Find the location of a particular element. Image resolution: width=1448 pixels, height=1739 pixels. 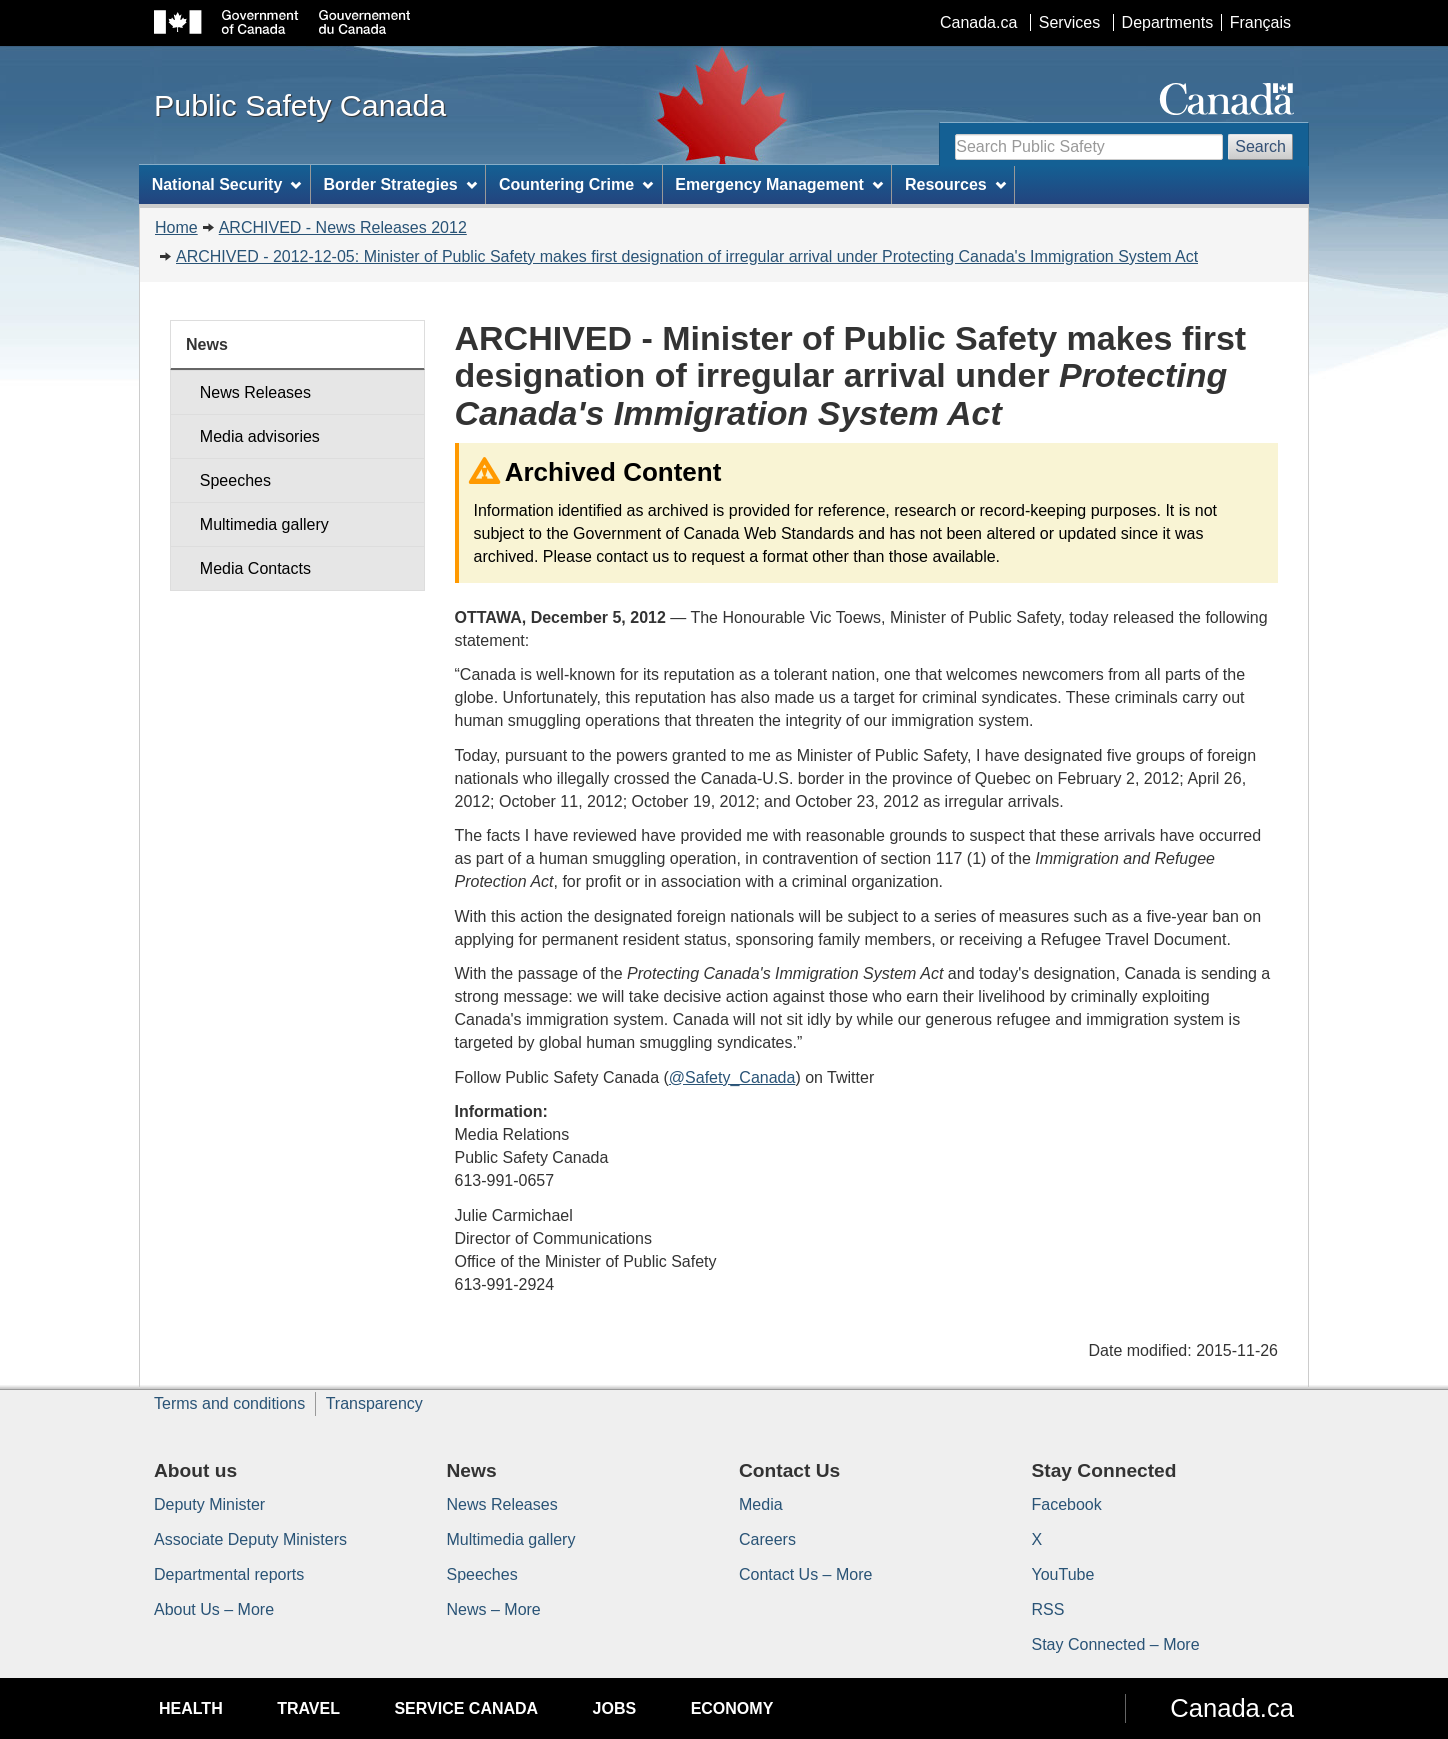

Media advisories is located at coordinates (260, 436).